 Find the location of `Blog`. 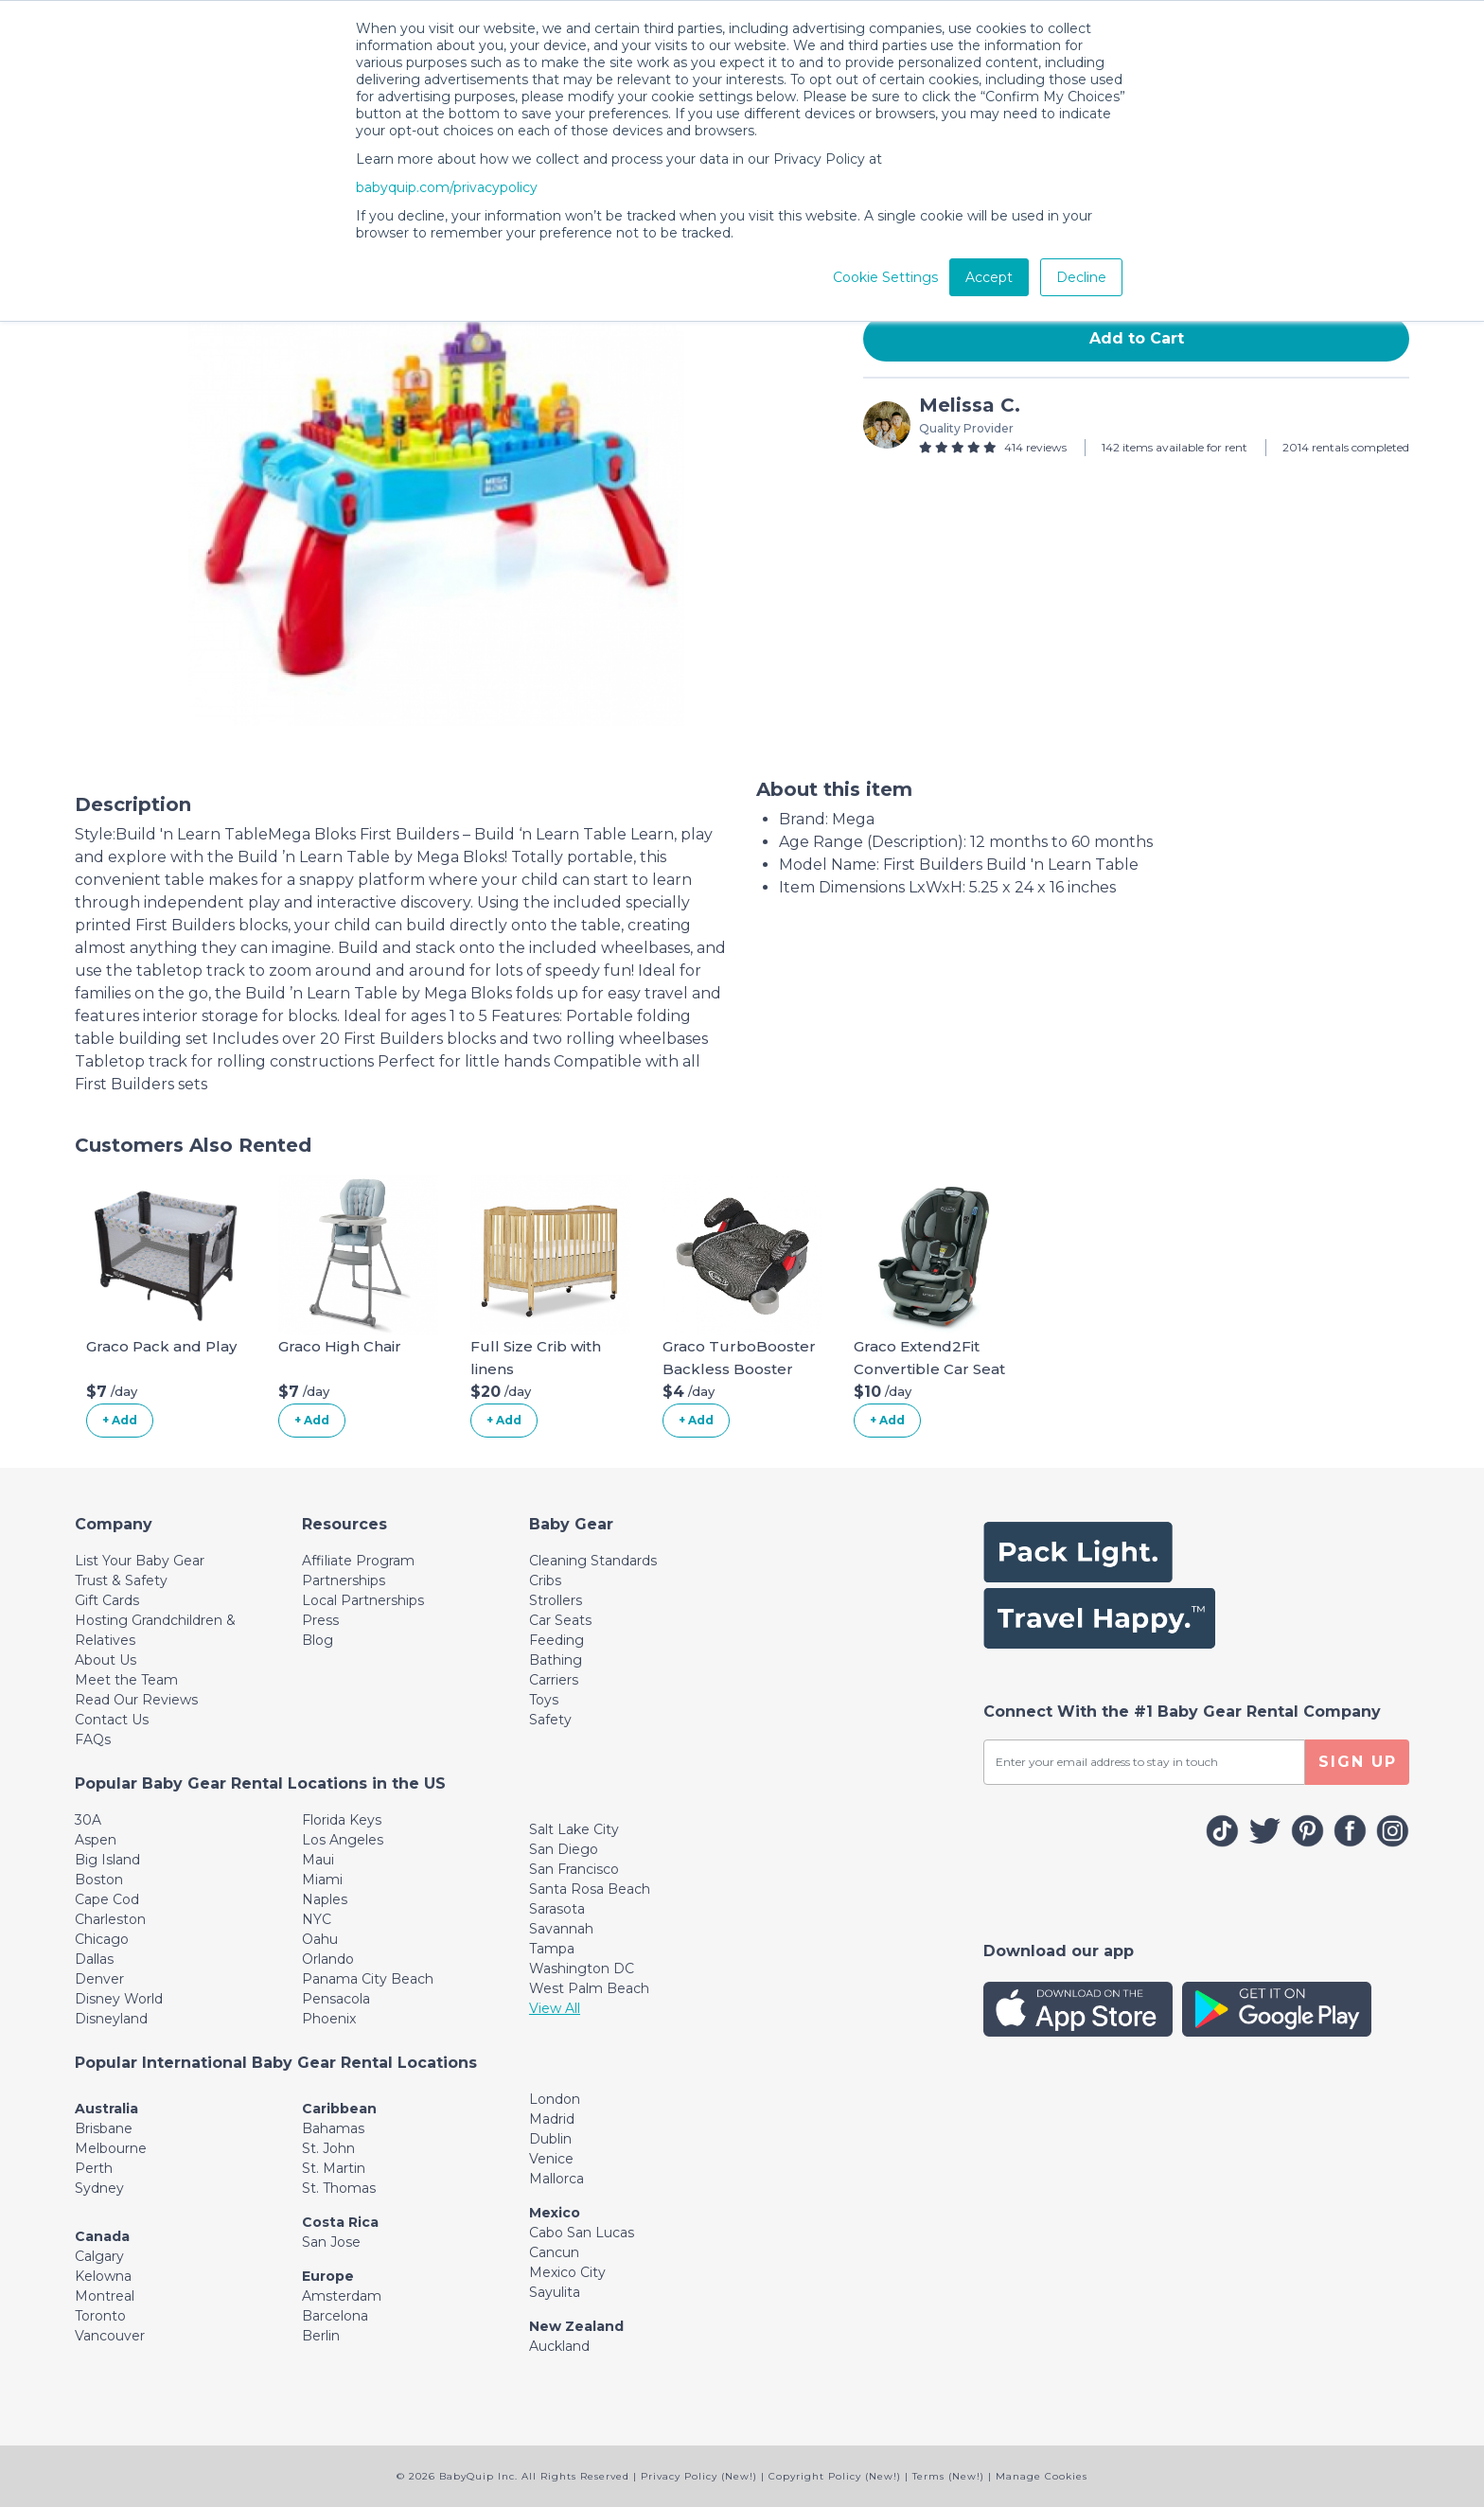

Blog is located at coordinates (317, 1640).